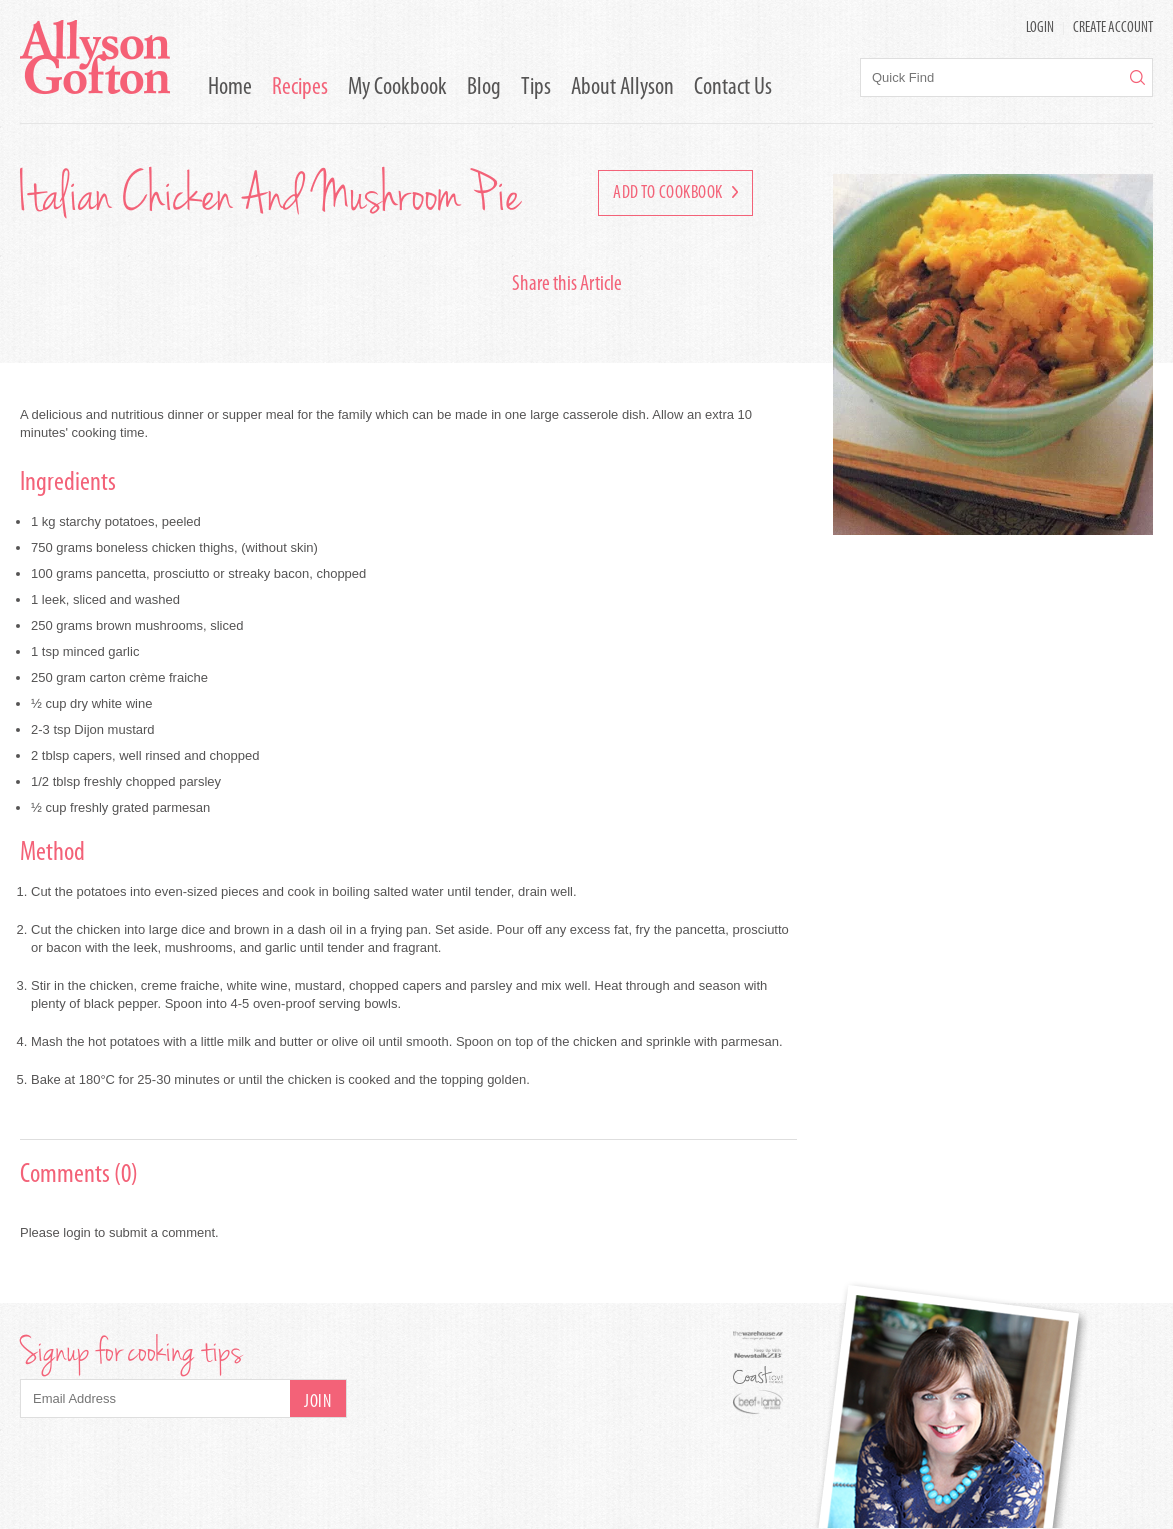 This screenshot has width=1173, height=1529. Describe the element at coordinates (733, 88) in the screenshot. I see `Contact Us` at that location.